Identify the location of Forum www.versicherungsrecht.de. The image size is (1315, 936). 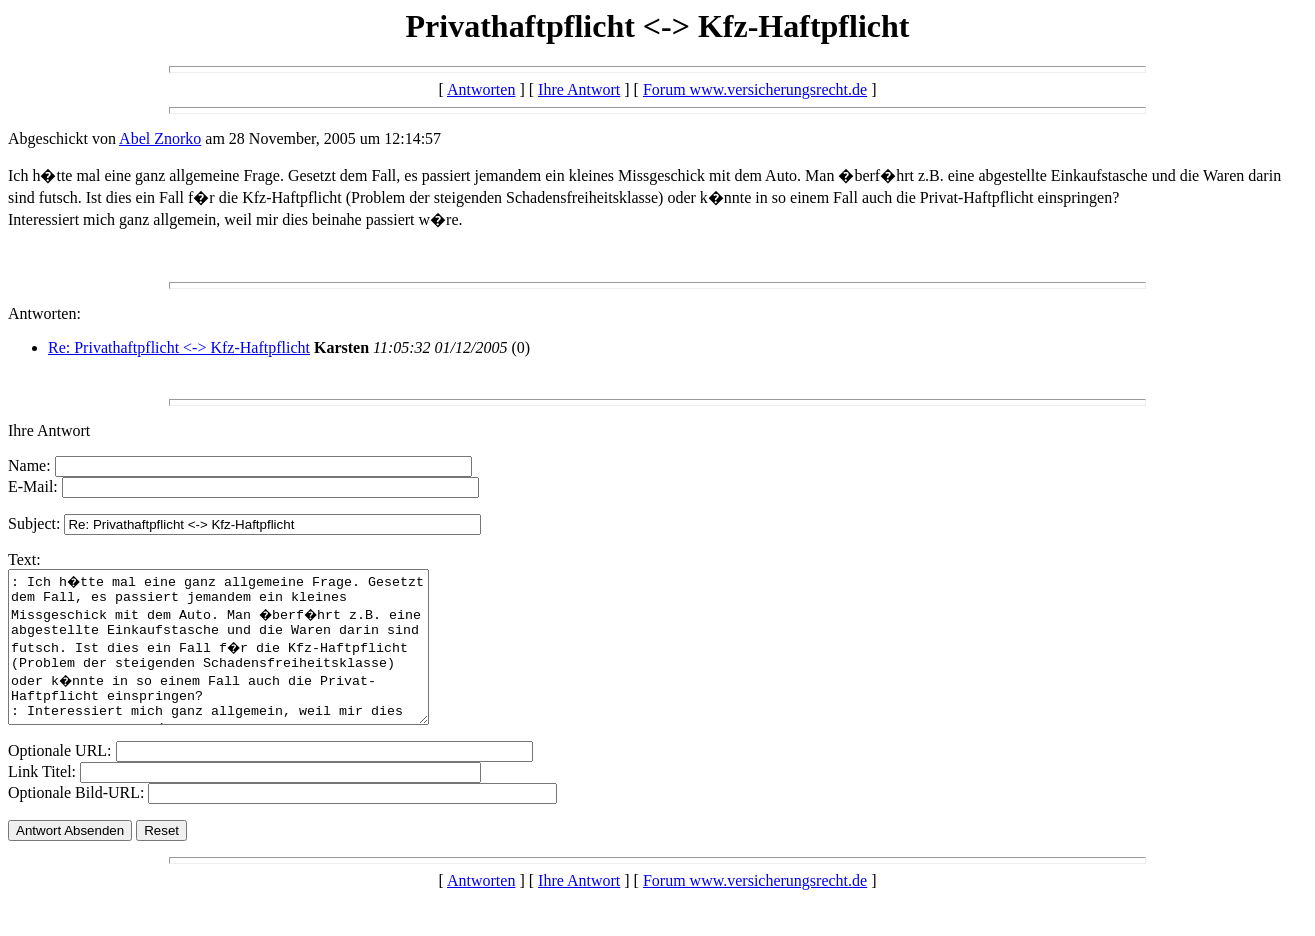
(755, 89).